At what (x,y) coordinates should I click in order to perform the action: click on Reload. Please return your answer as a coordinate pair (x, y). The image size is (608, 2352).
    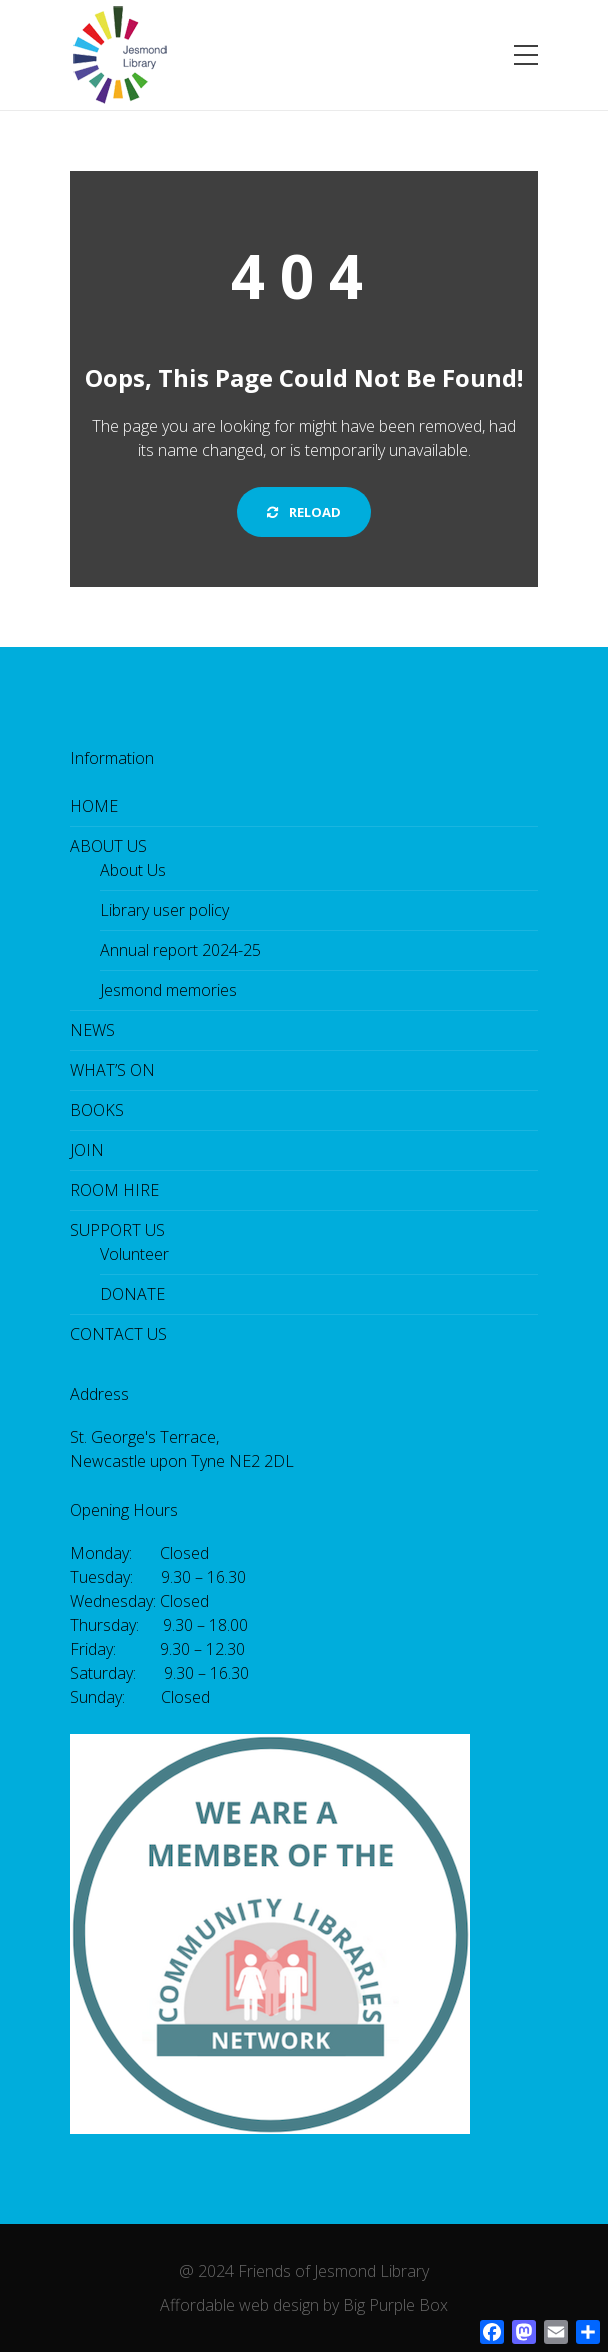
    Looking at the image, I should click on (304, 512).